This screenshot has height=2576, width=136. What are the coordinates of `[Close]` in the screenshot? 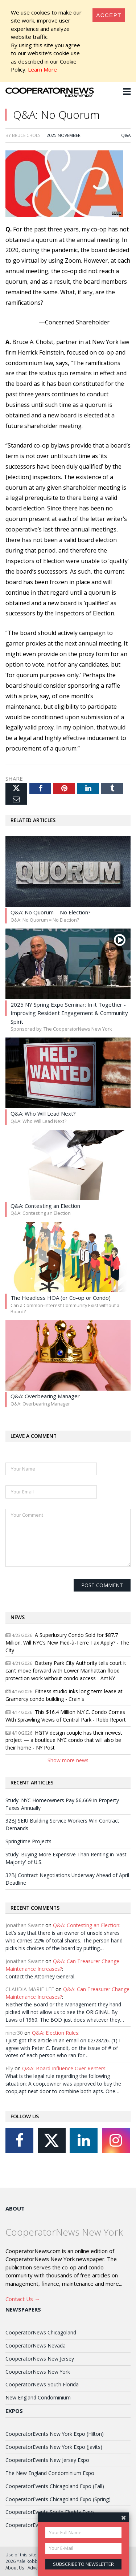 It's located at (108, 15).